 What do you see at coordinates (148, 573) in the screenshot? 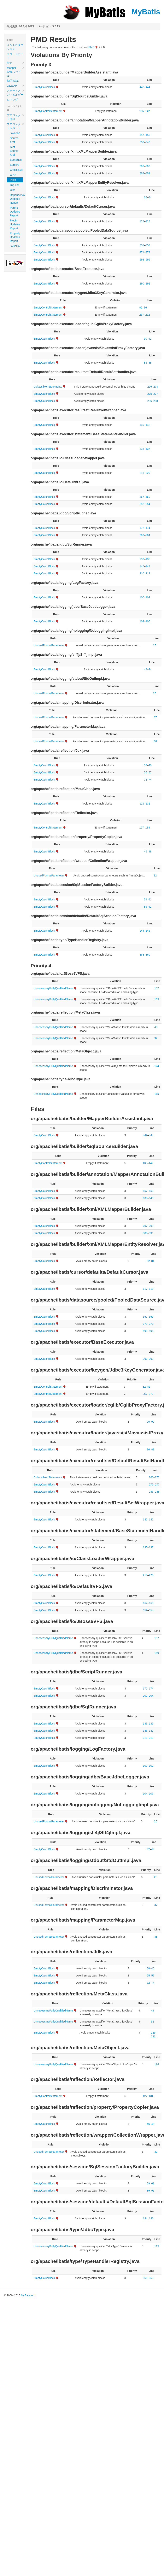
I see `212` at bounding box center [148, 573].